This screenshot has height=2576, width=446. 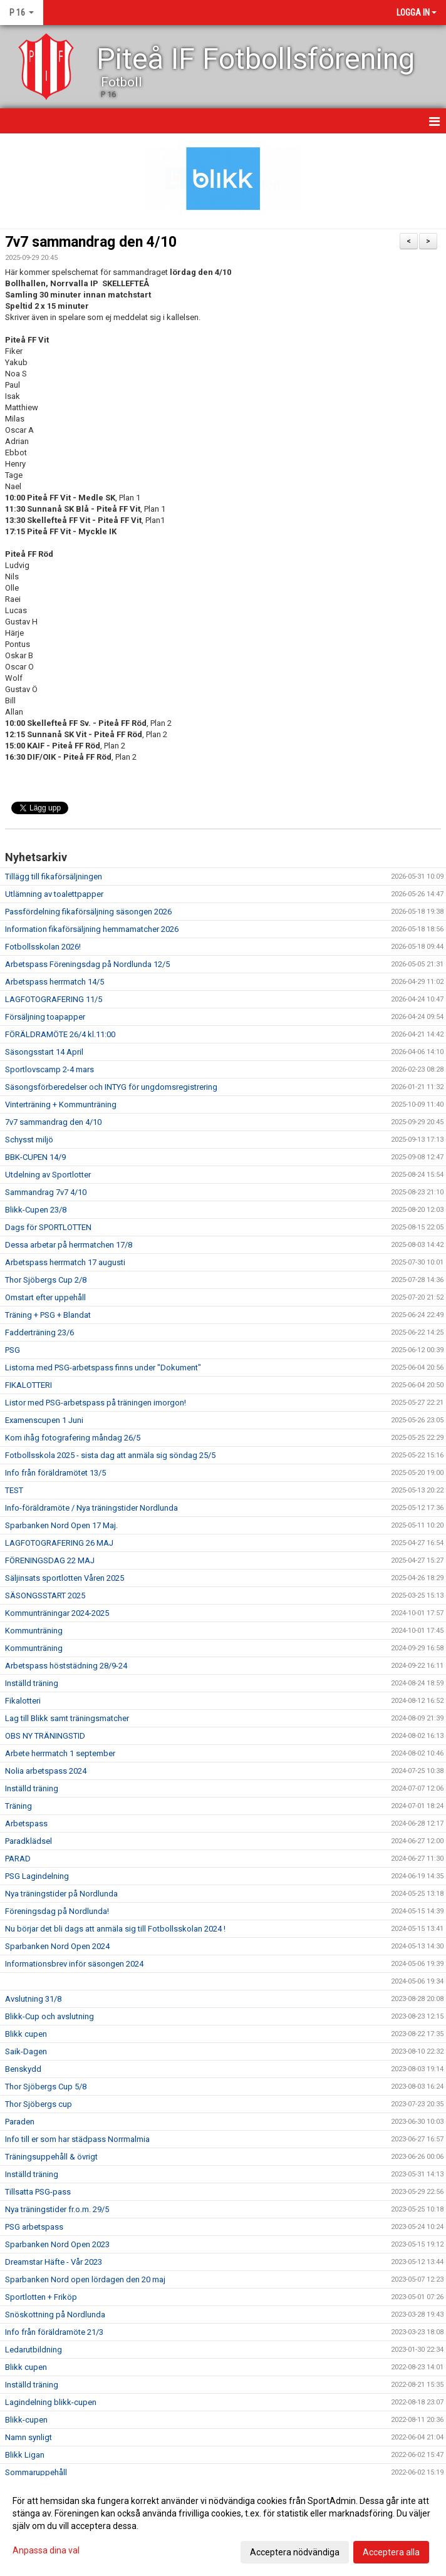 I want to click on Information fikaförsäljning hemmamatcher 2026, so click(x=92, y=929).